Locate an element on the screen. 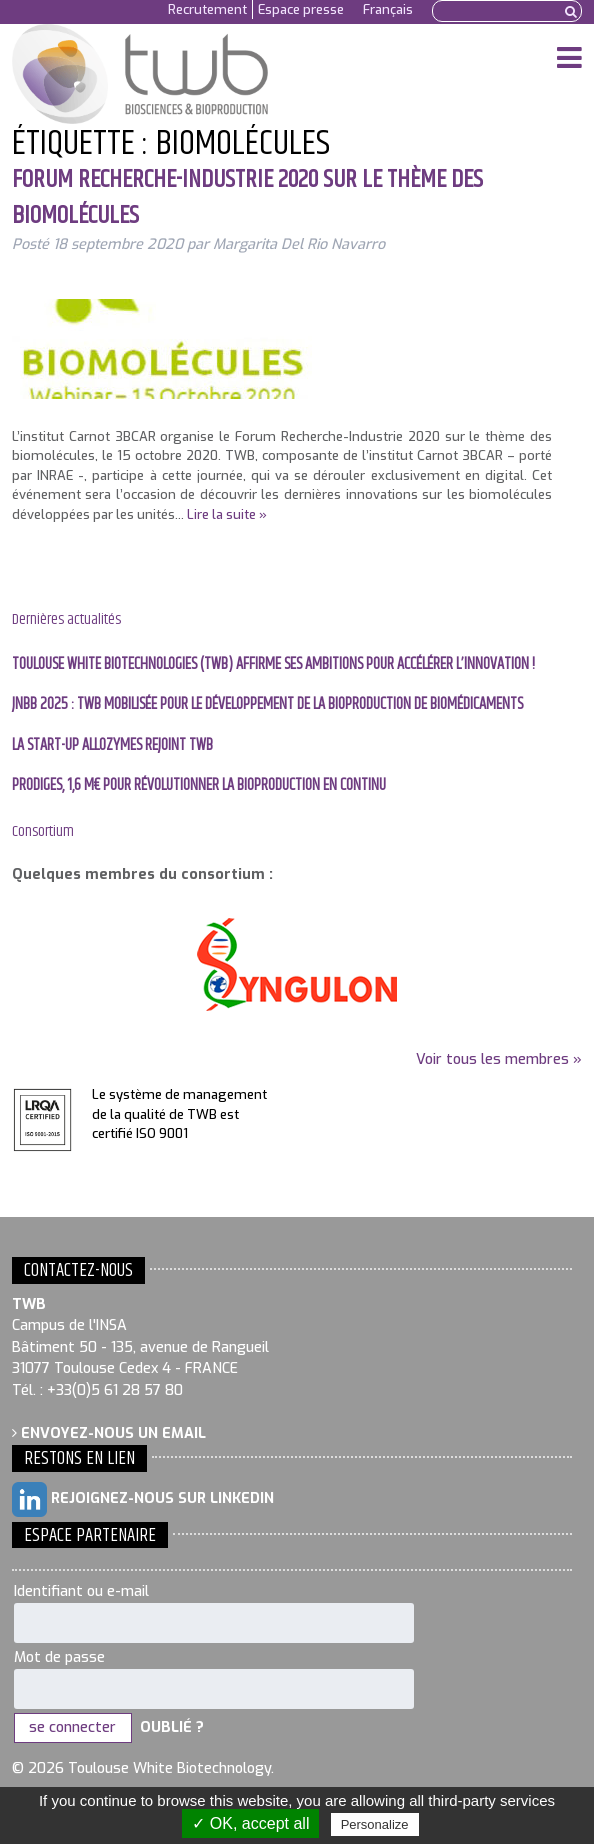 Image resolution: width=594 pixels, height=1844 pixels. Espace presse is located at coordinates (301, 9).